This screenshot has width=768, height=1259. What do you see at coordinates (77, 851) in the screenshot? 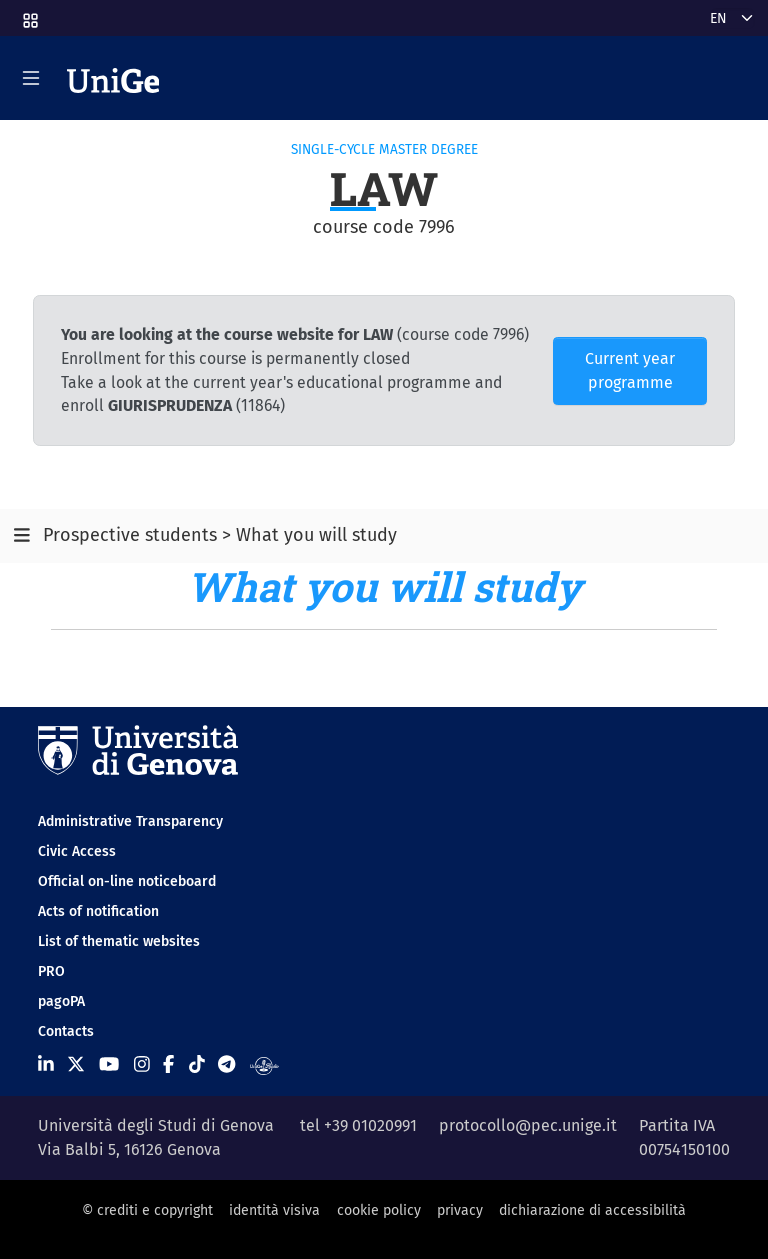
I see `Civic Access` at bounding box center [77, 851].